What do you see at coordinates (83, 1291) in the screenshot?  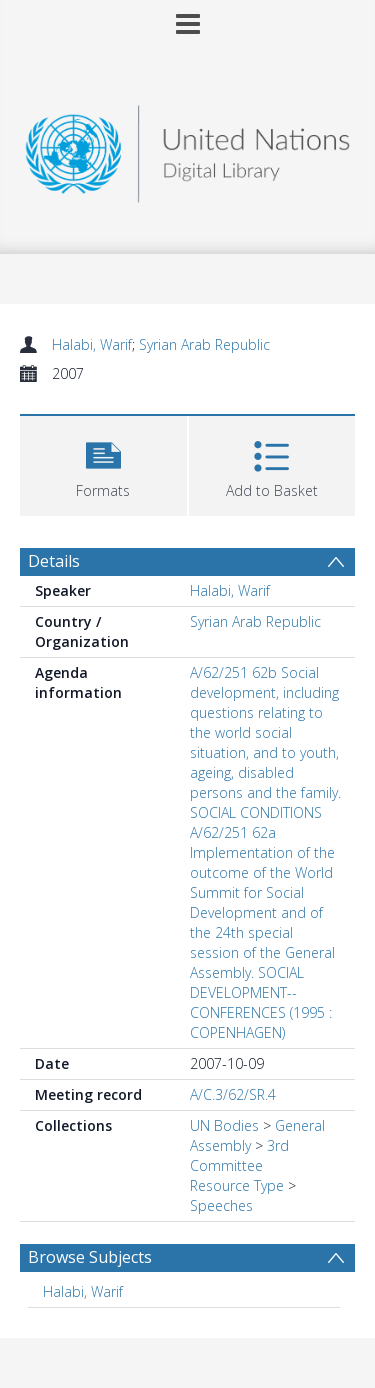 I see `Halabi, Warif [Search subject: Halabi, Warif]` at bounding box center [83, 1291].